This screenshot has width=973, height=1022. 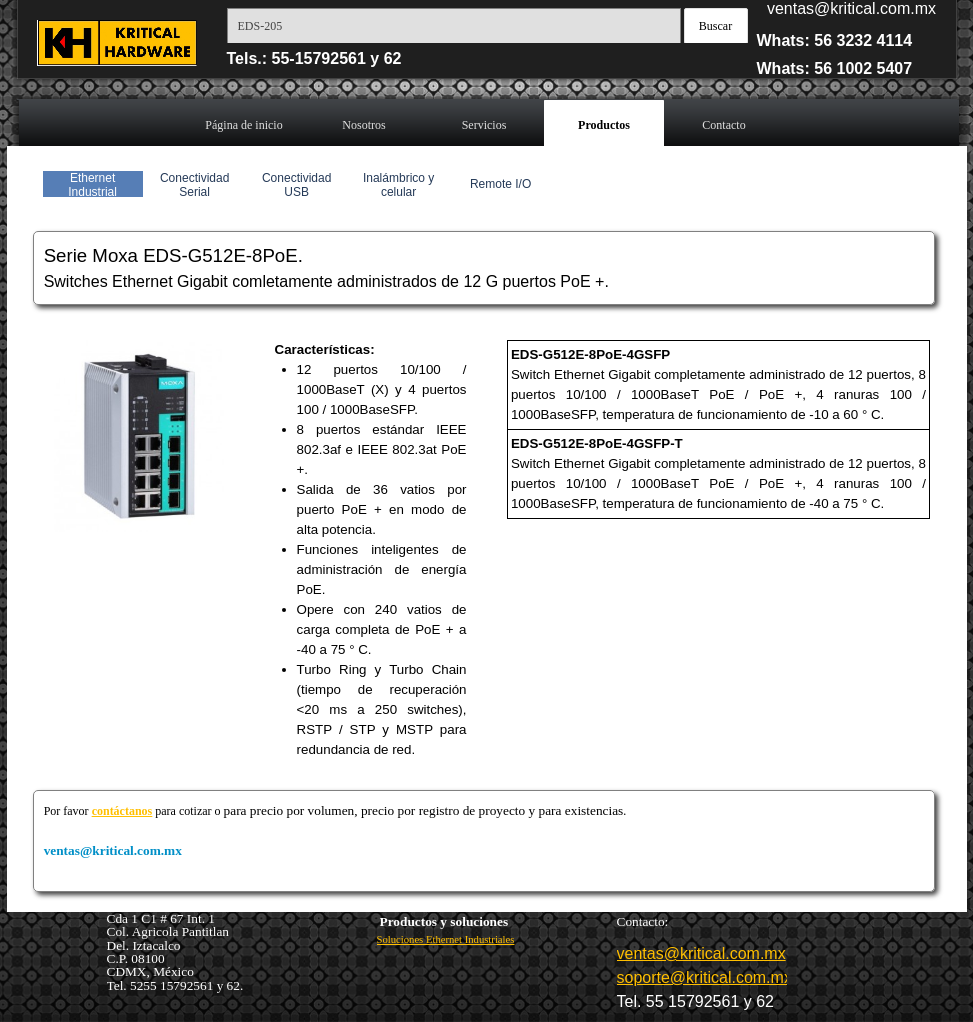 I want to click on Buscar, so click(x=715, y=26).